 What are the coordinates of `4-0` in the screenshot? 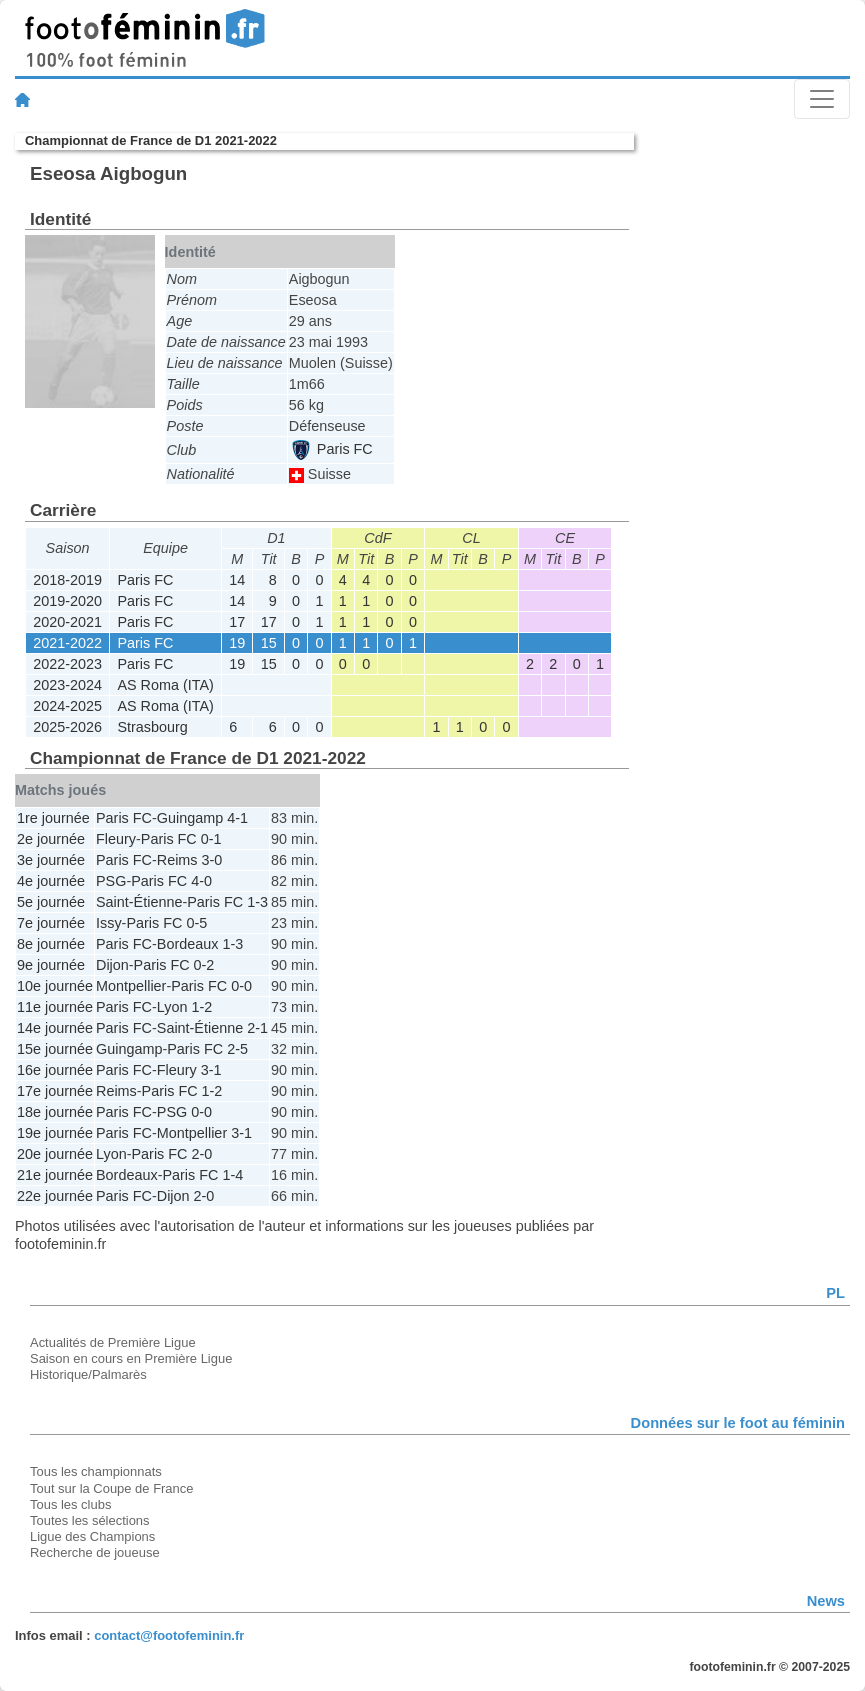 It's located at (201, 881).